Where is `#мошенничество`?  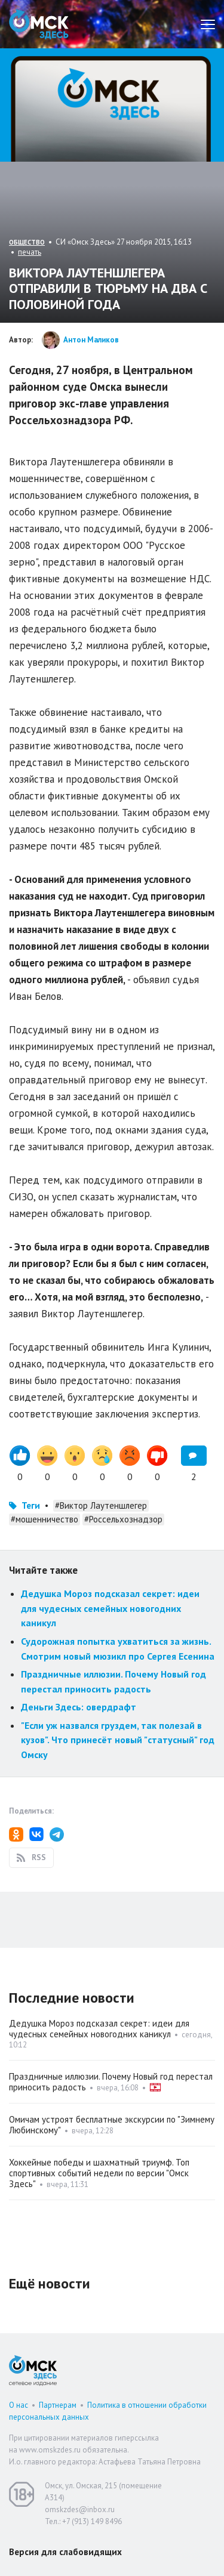 #мошенничество is located at coordinates (44, 1519).